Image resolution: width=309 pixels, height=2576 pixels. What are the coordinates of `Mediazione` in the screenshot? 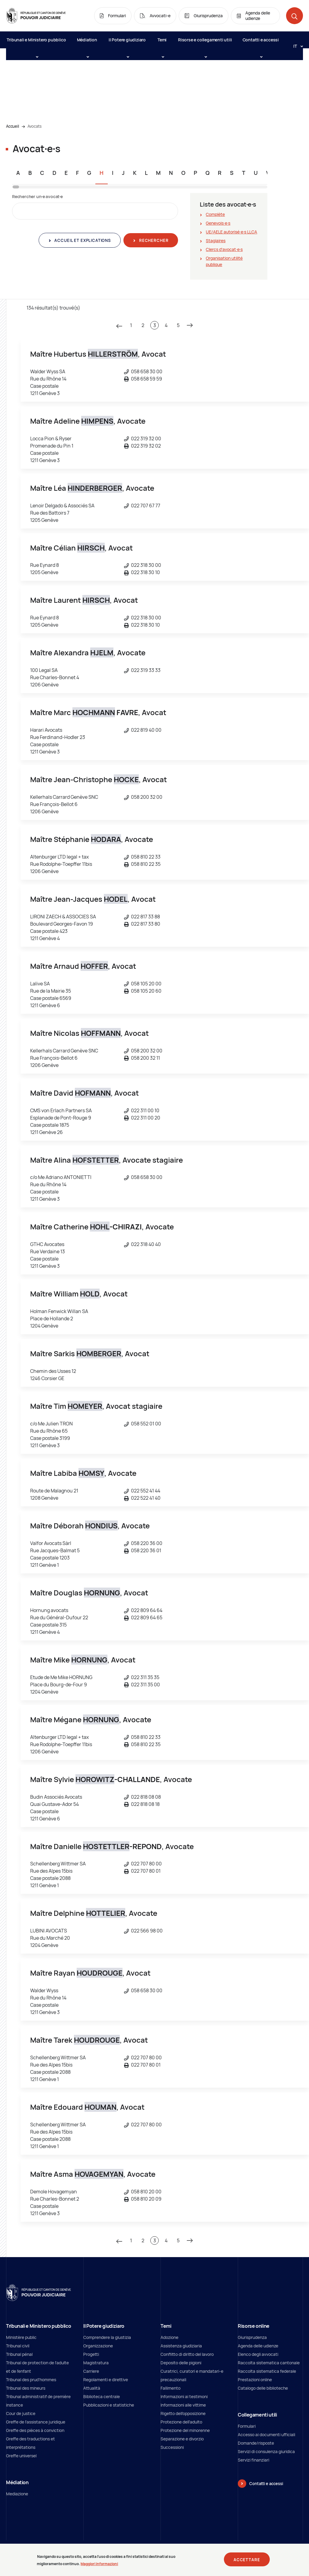 It's located at (17, 2494).